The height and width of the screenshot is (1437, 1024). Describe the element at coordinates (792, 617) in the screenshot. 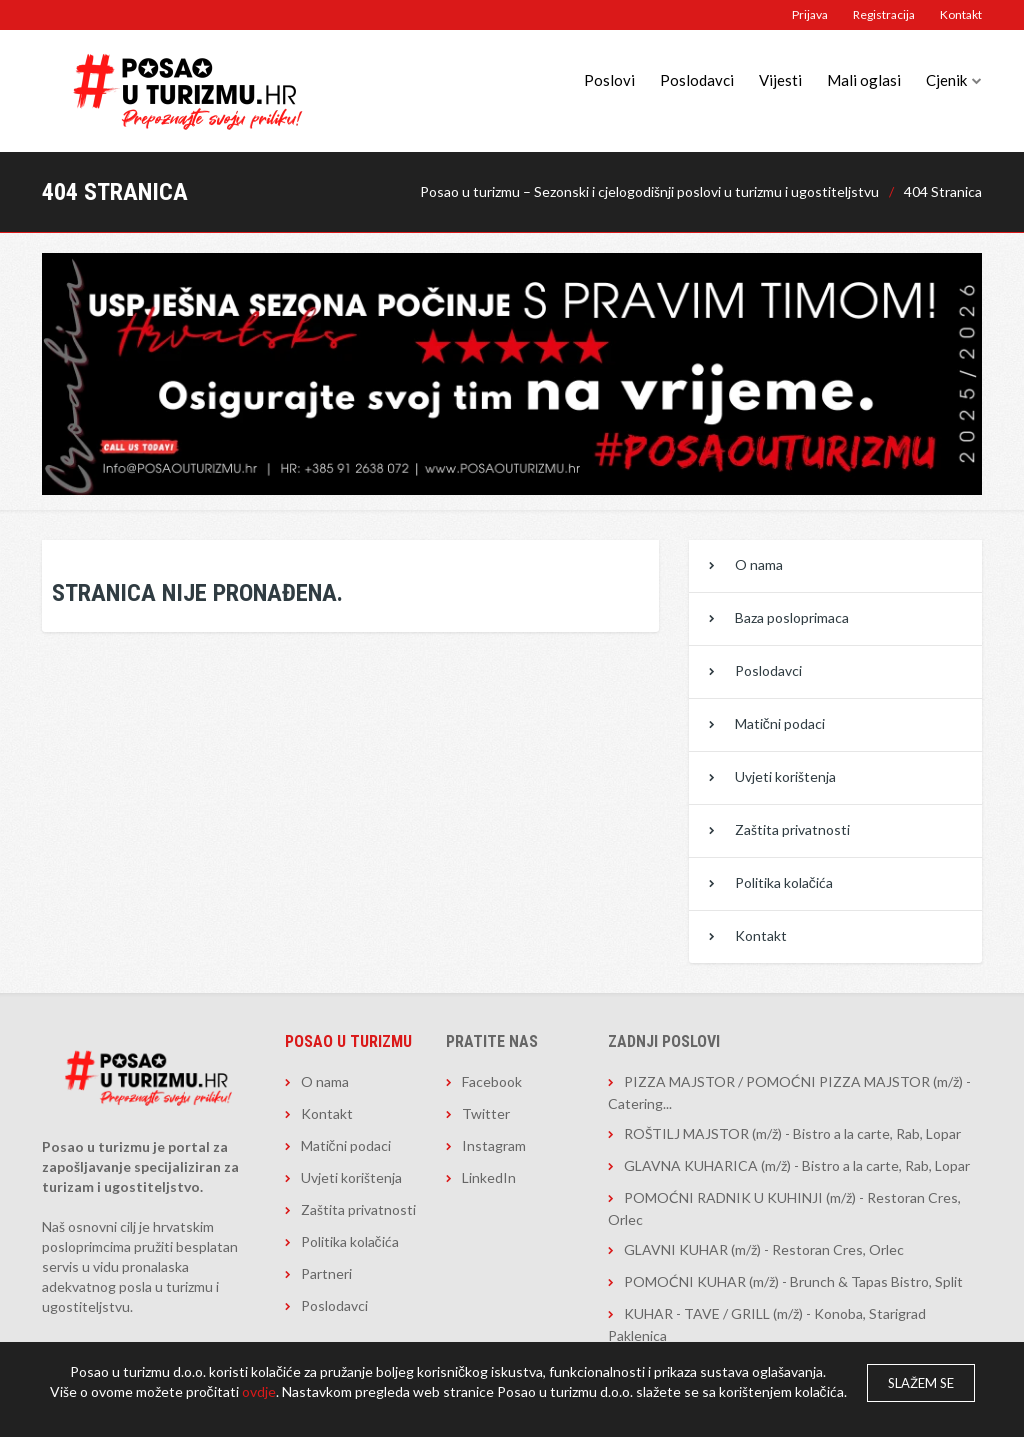

I see `Baza posloprimaca` at that location.